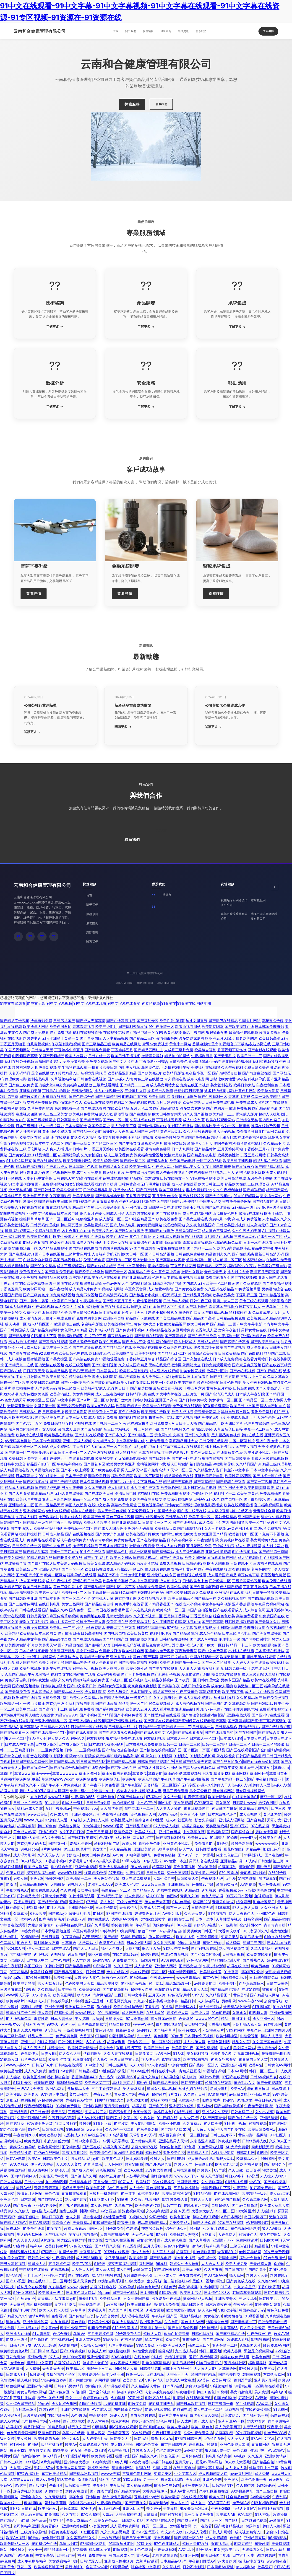 This screenshot has height=2576, width=292. Describe the element at coordinates (80, 2380) in the screenshot. I see `国产内射自拍1` at that location.